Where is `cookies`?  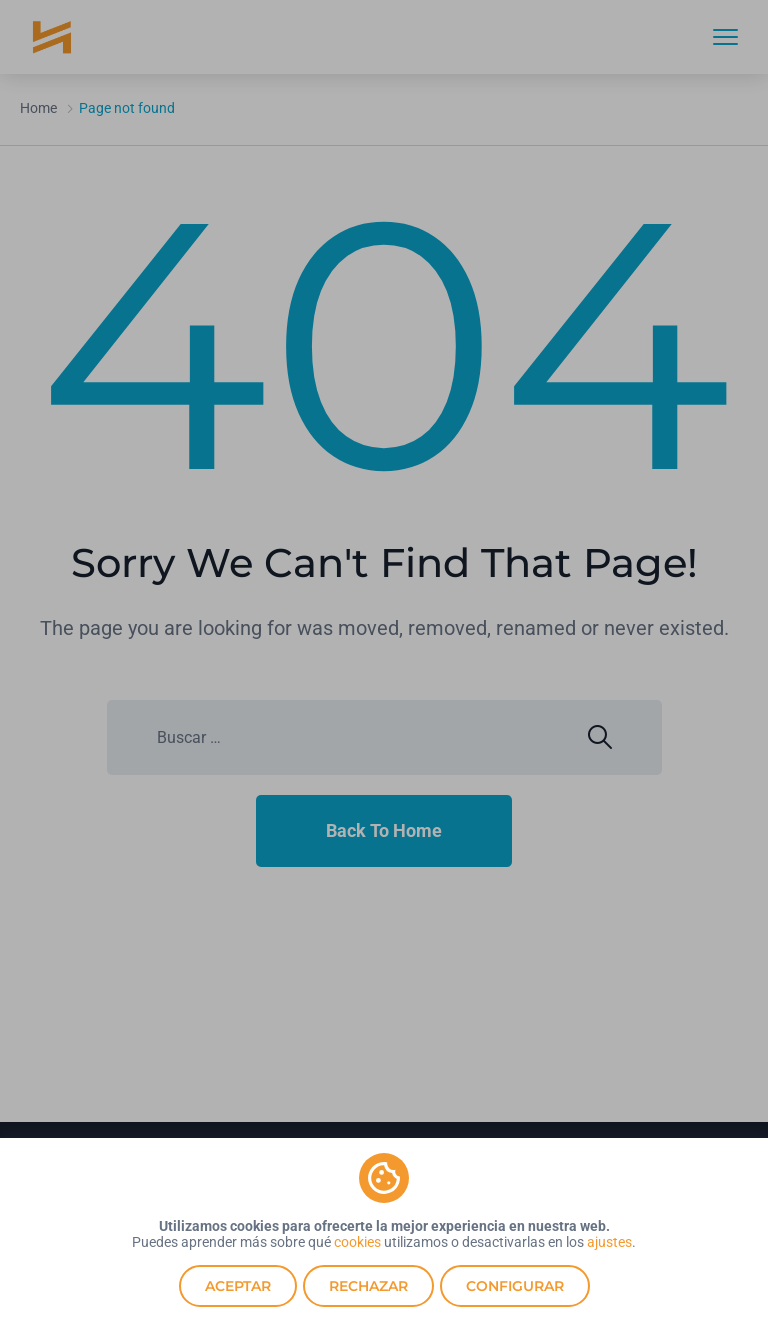
cookies is located at coordinates (357, 1242).